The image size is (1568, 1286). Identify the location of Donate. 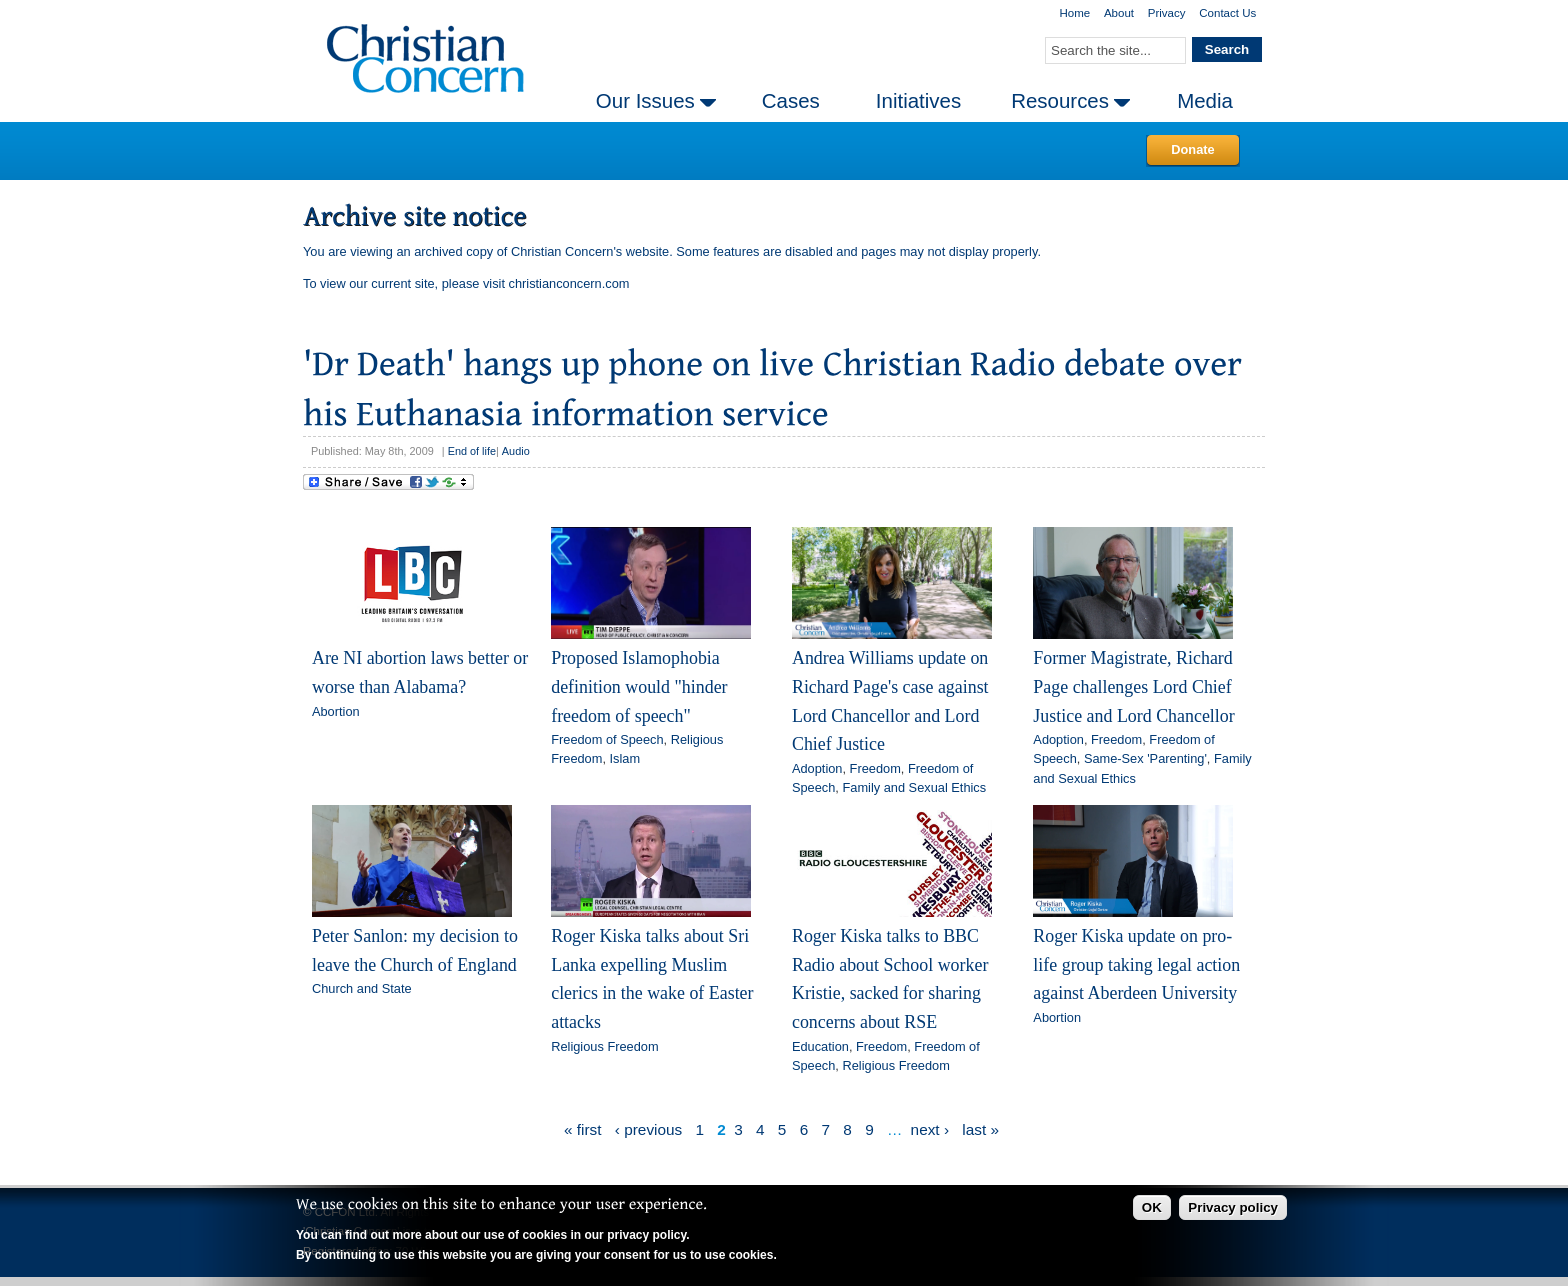
(1192, 149).